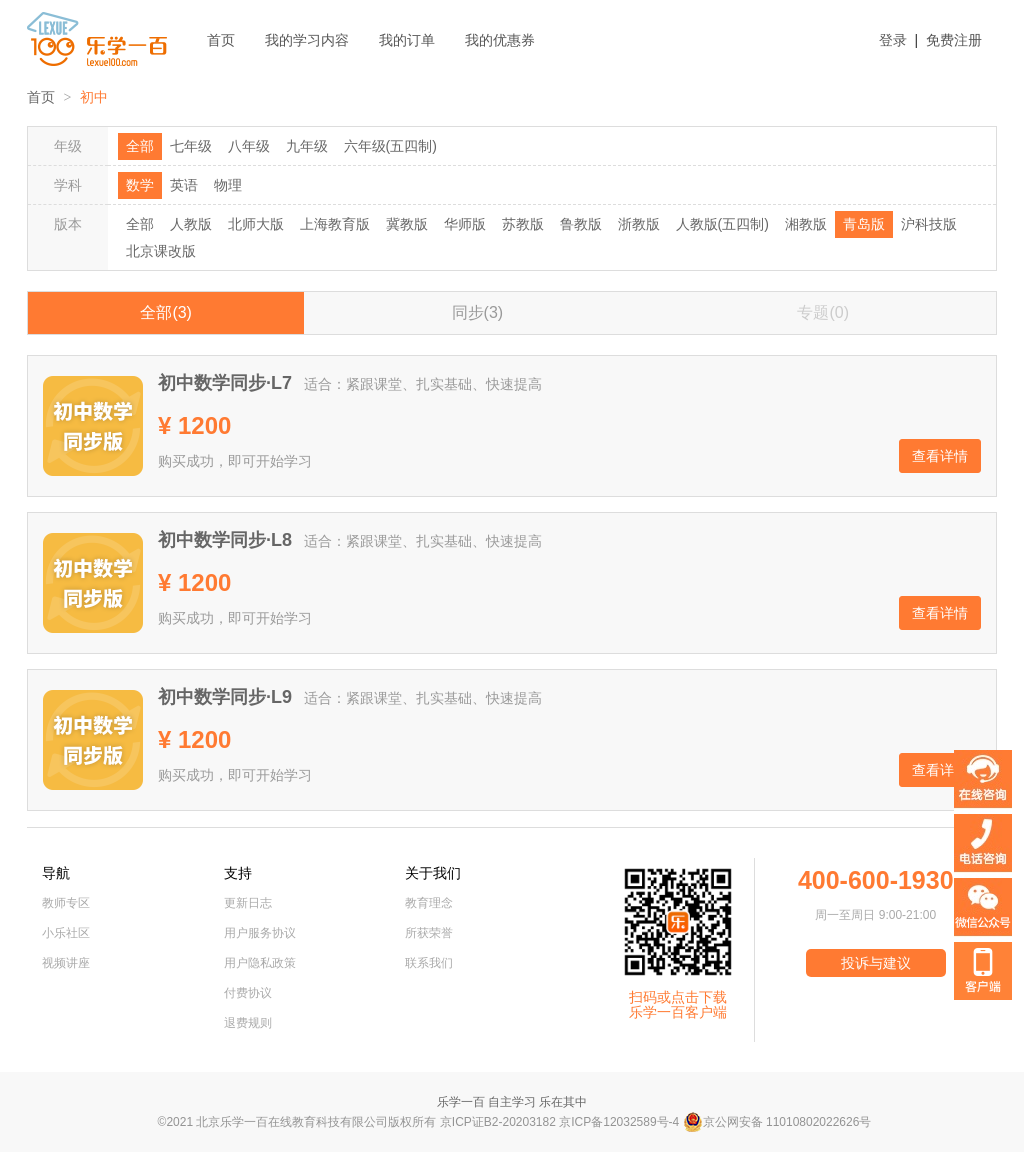  Describe the element at coordinates (429, 933) in the screenshot. I see `所获荣誉` at that location.